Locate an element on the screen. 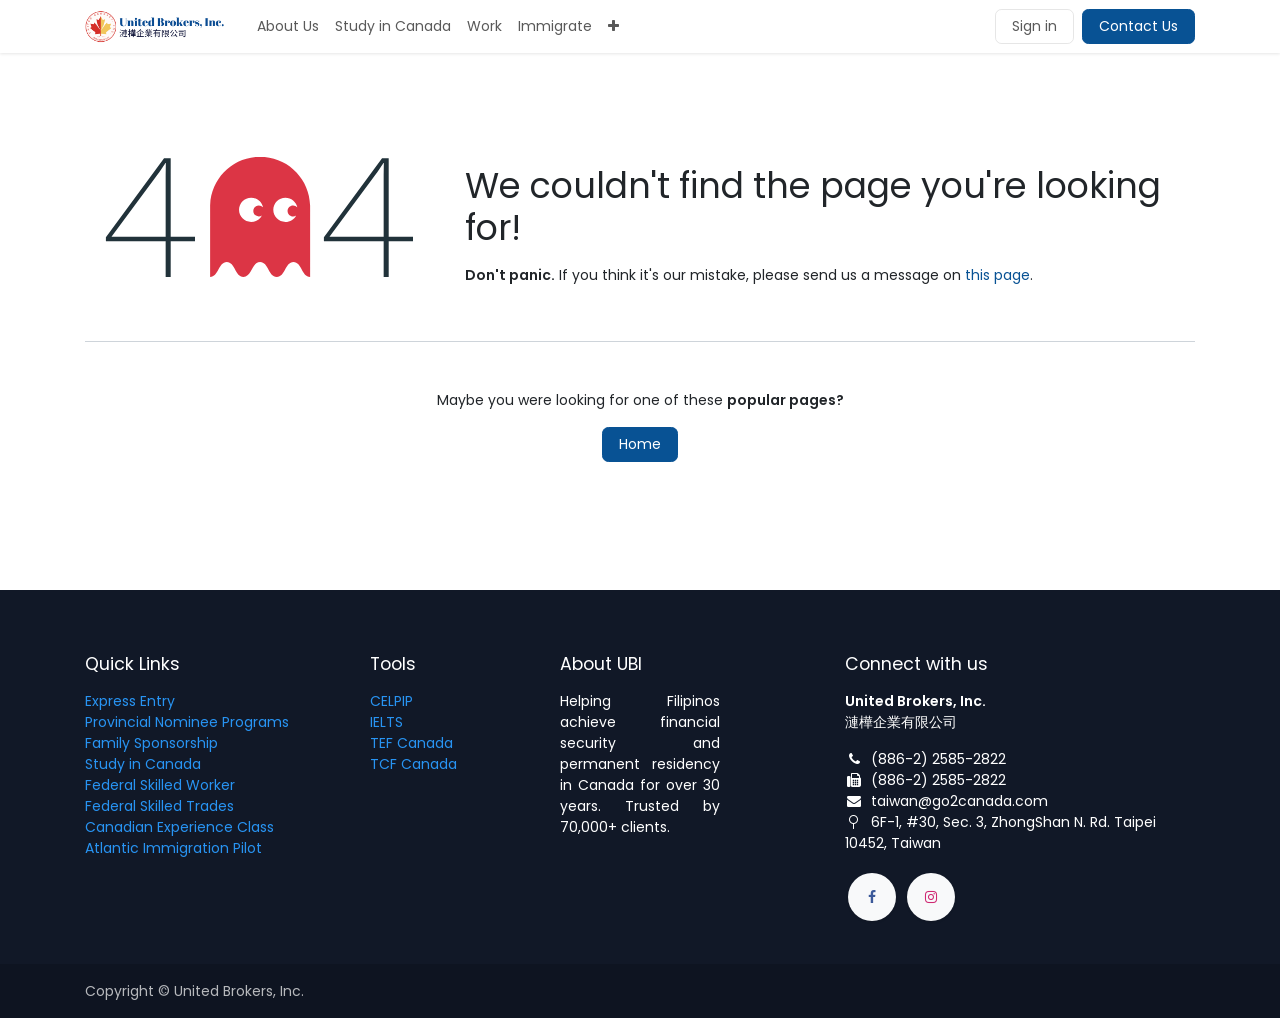  [Instagram] is located at coordinates (931, 897).